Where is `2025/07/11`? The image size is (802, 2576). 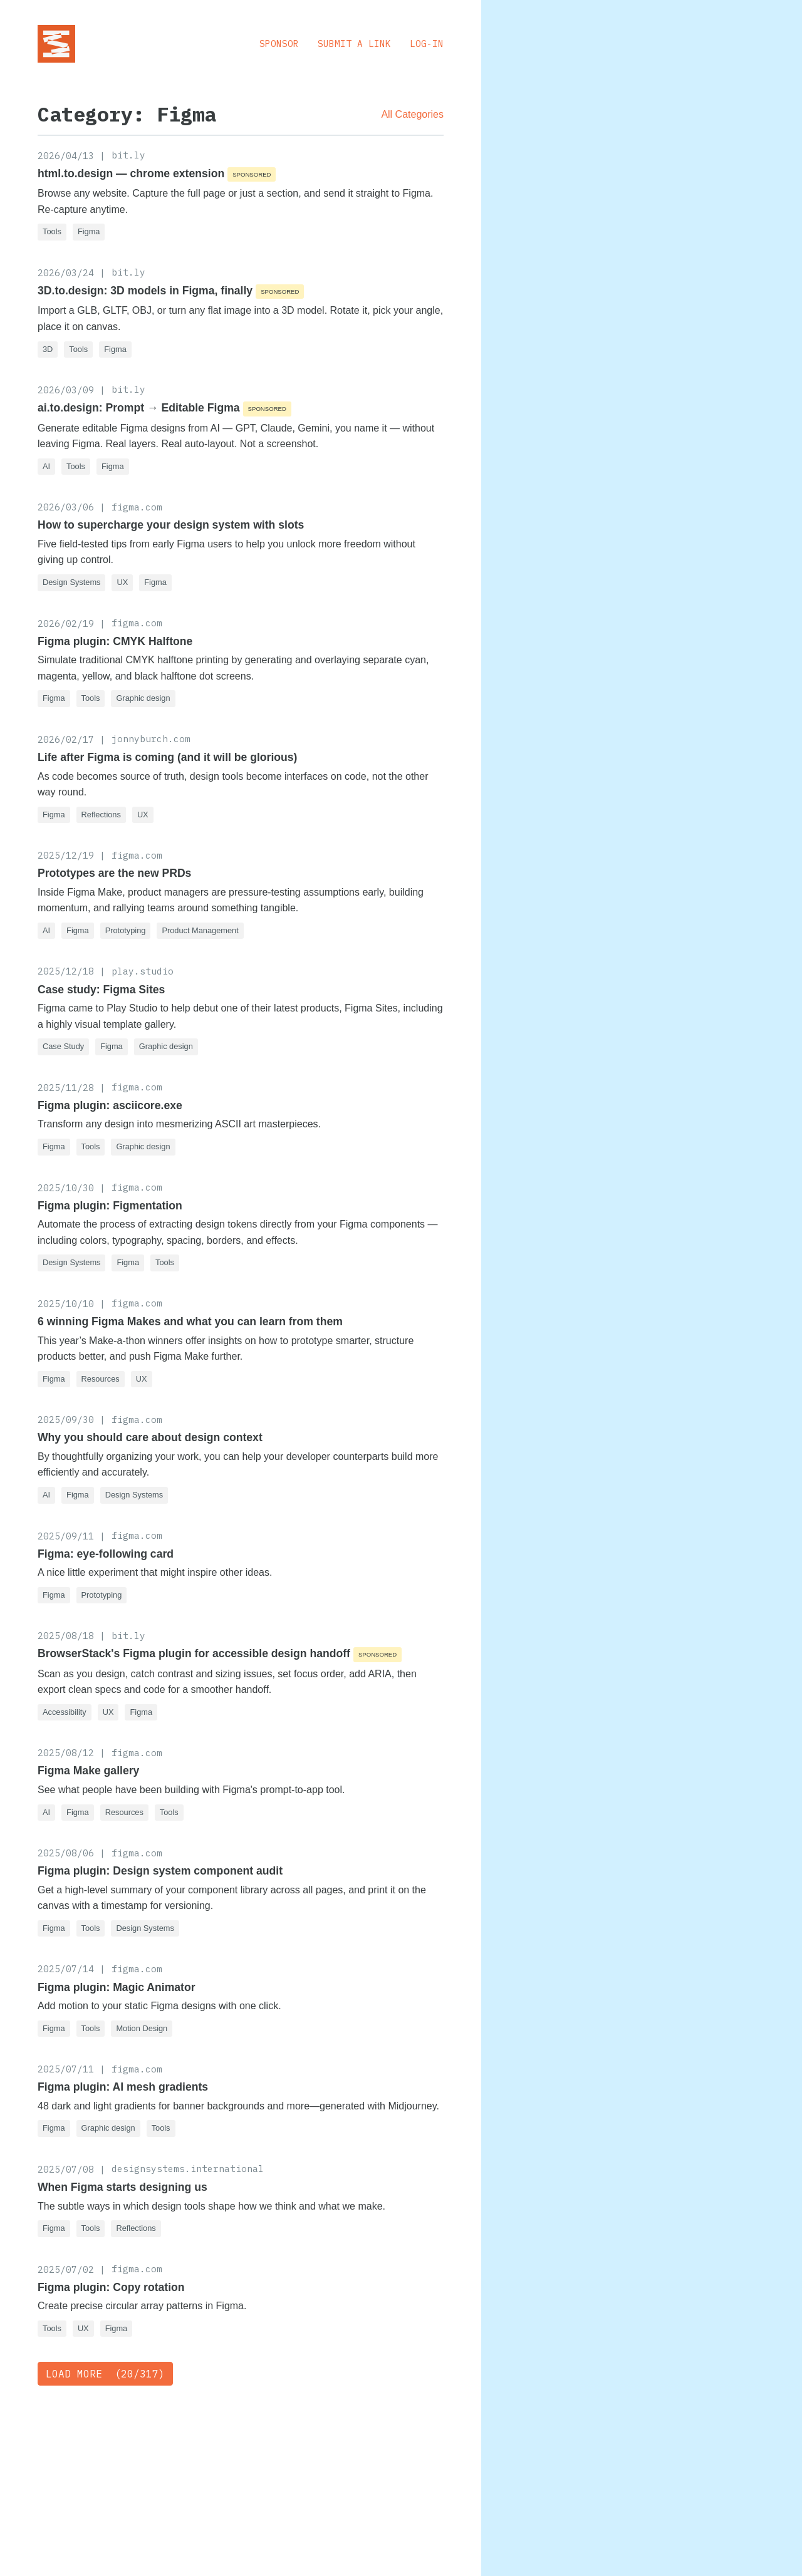
2025/07/11 is located at coordinates (66, 2069).